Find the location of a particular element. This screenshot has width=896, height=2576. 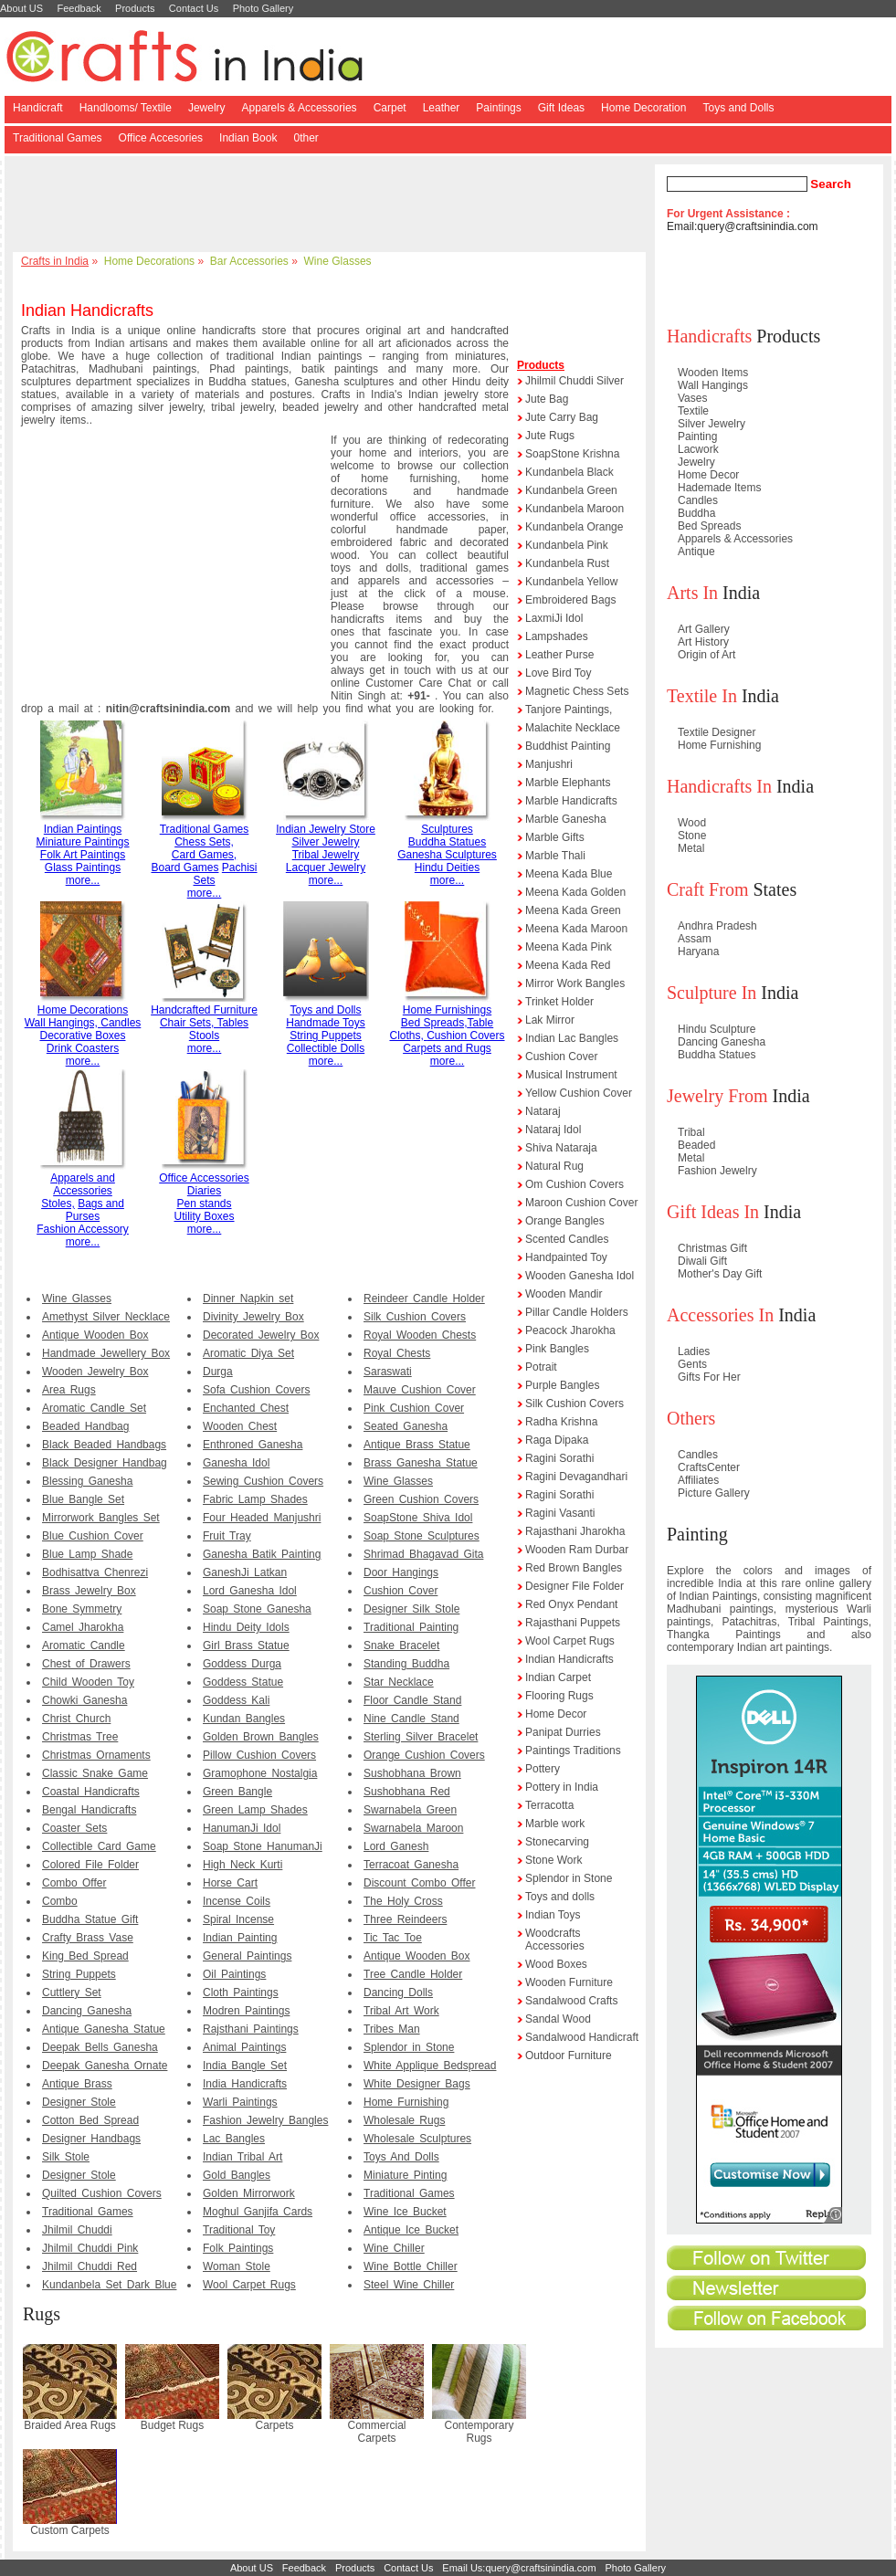

Coaster Sets is located at coordinates (74, 1828).